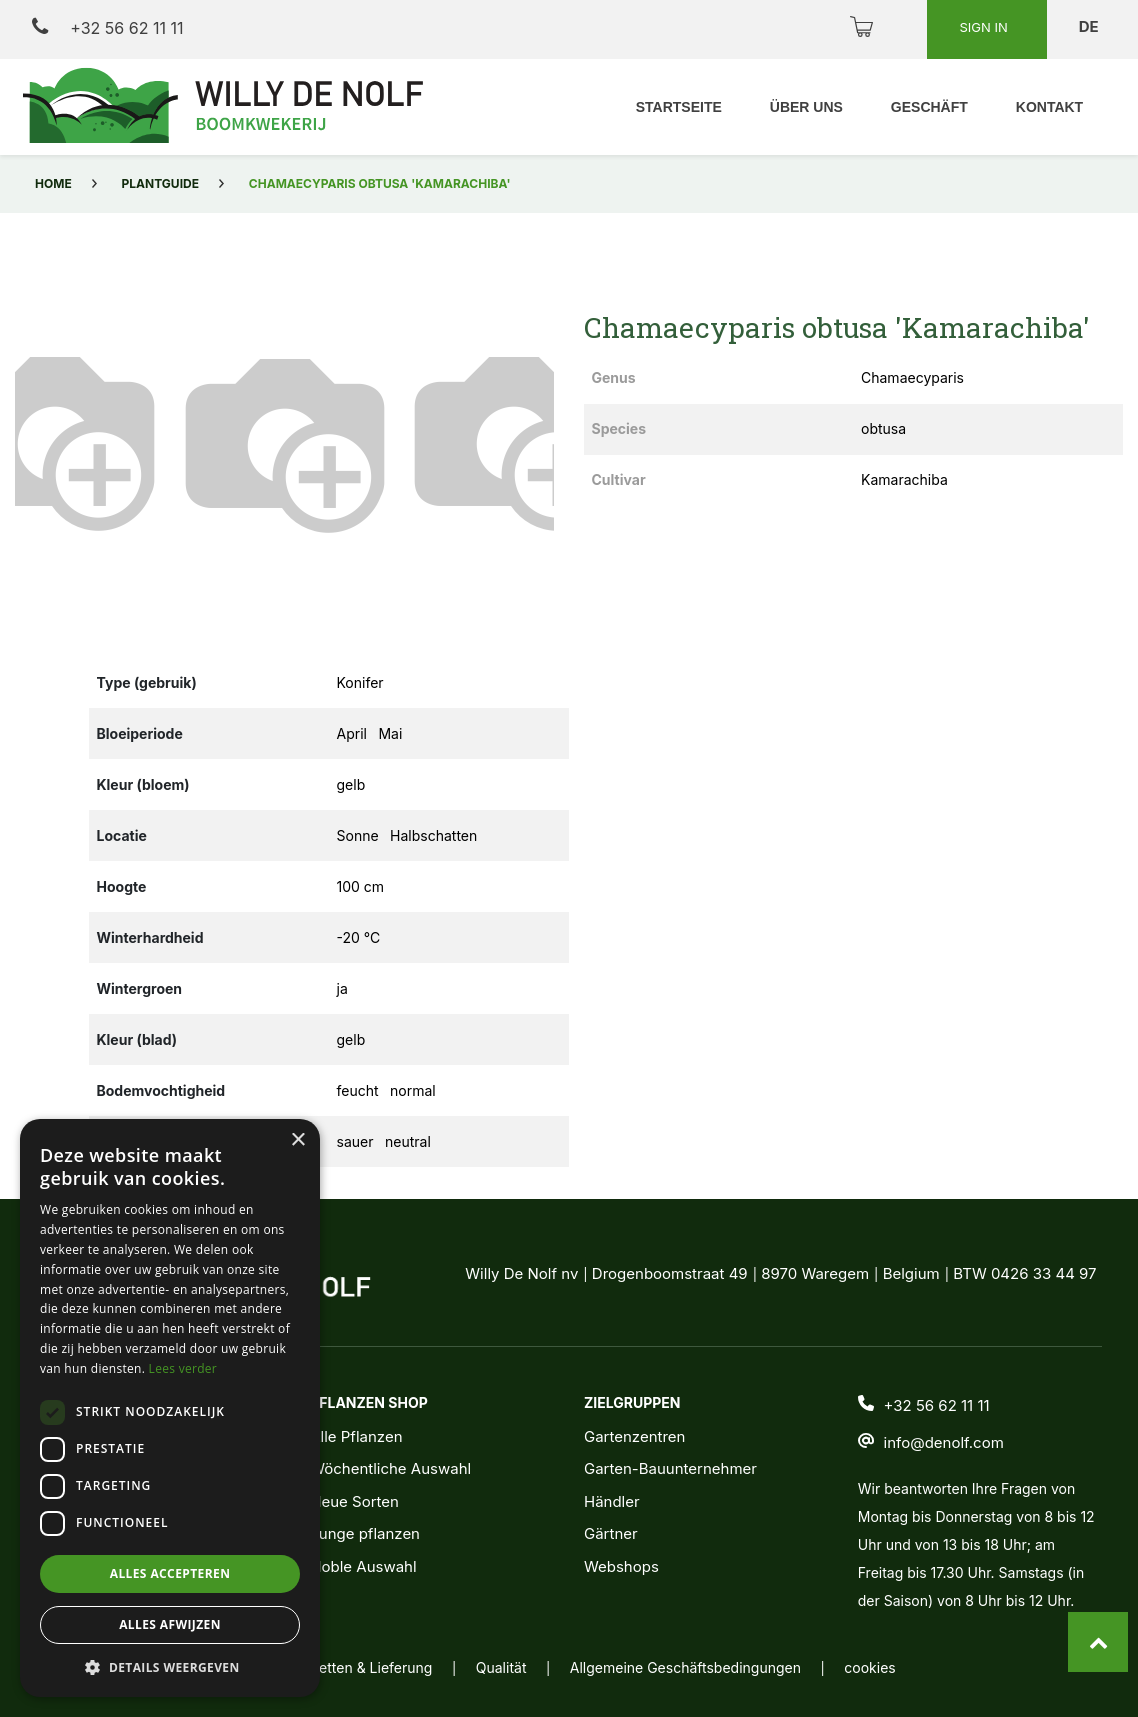 Image resolution: width=1138 pixels, height=1717 pixels. Describe the element at coordinates (390, 1468) in the screenshot. I see `Wöchentliche Auswahl` at that location.